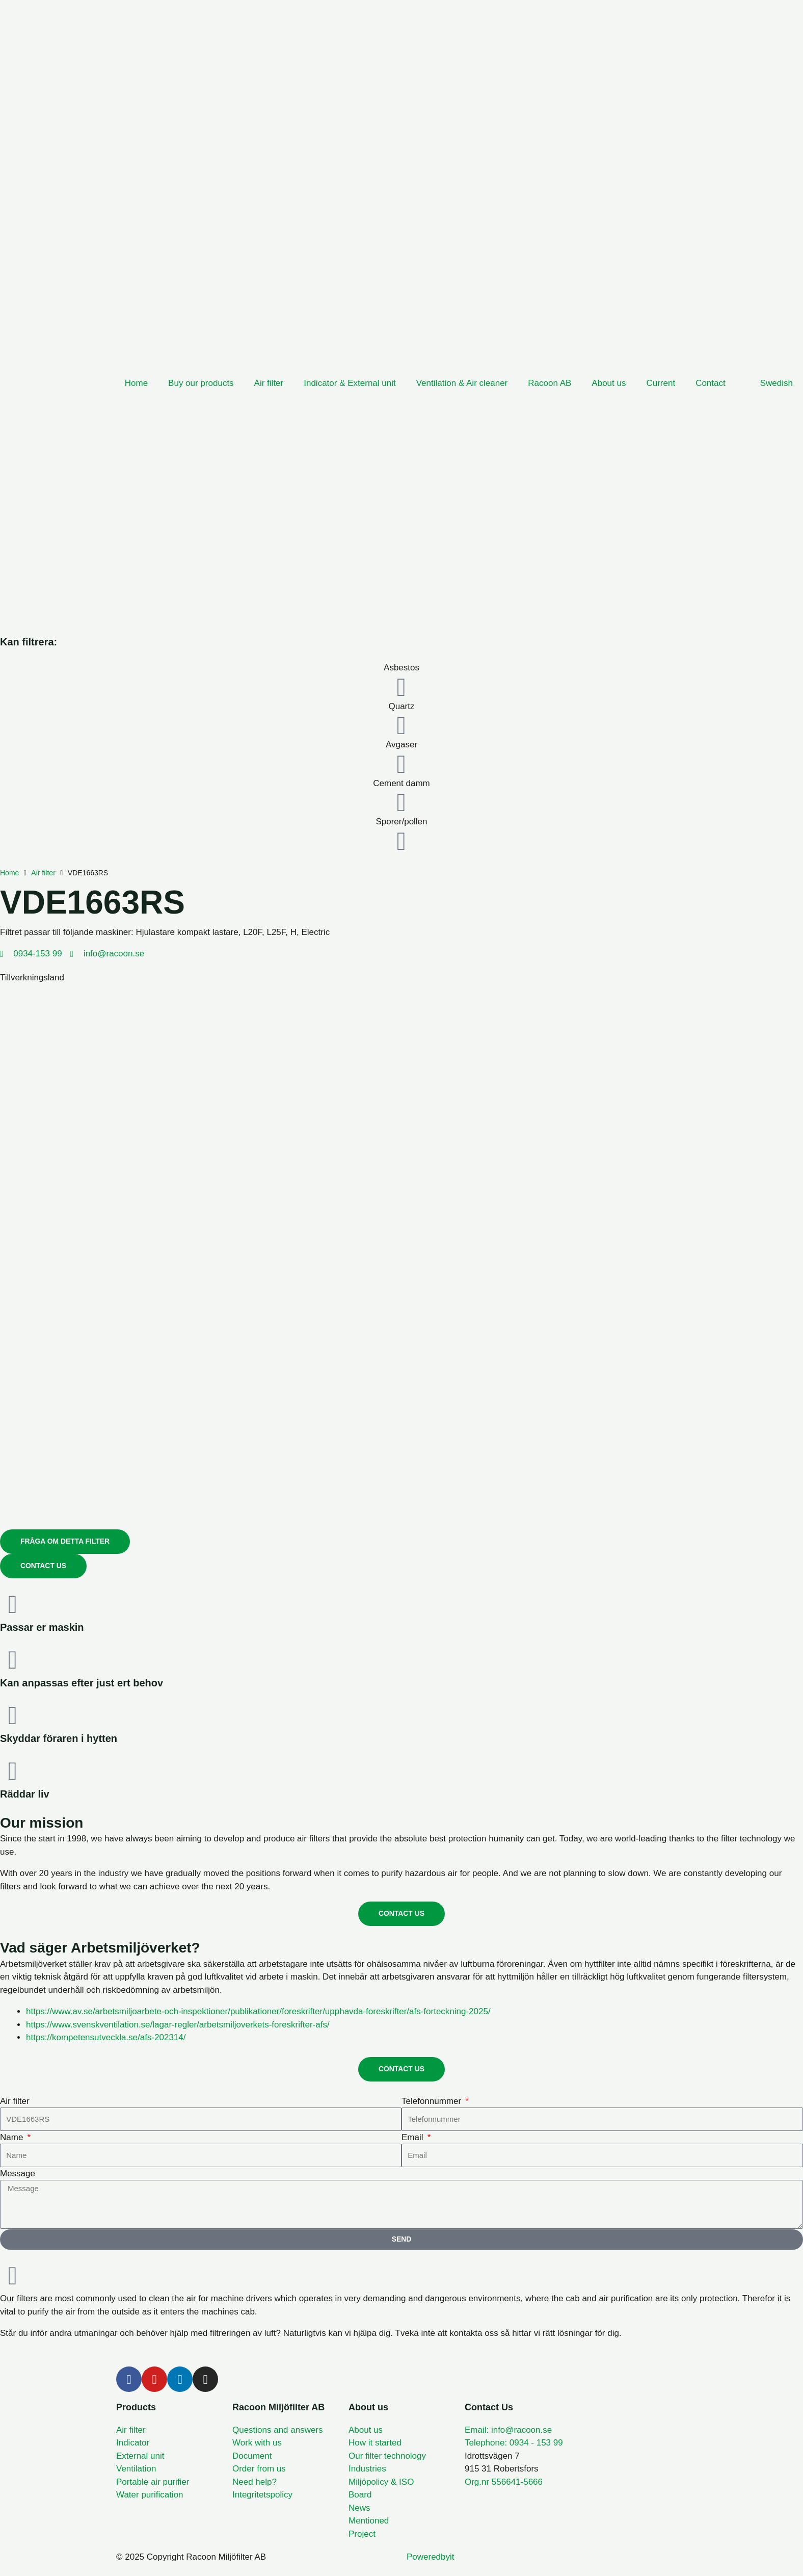 Image resolution: width=803 pixels, height=2576 pixels. Describe the element at coordinates (201, 383) in the screenshot. I see `Buy our products` at that location.